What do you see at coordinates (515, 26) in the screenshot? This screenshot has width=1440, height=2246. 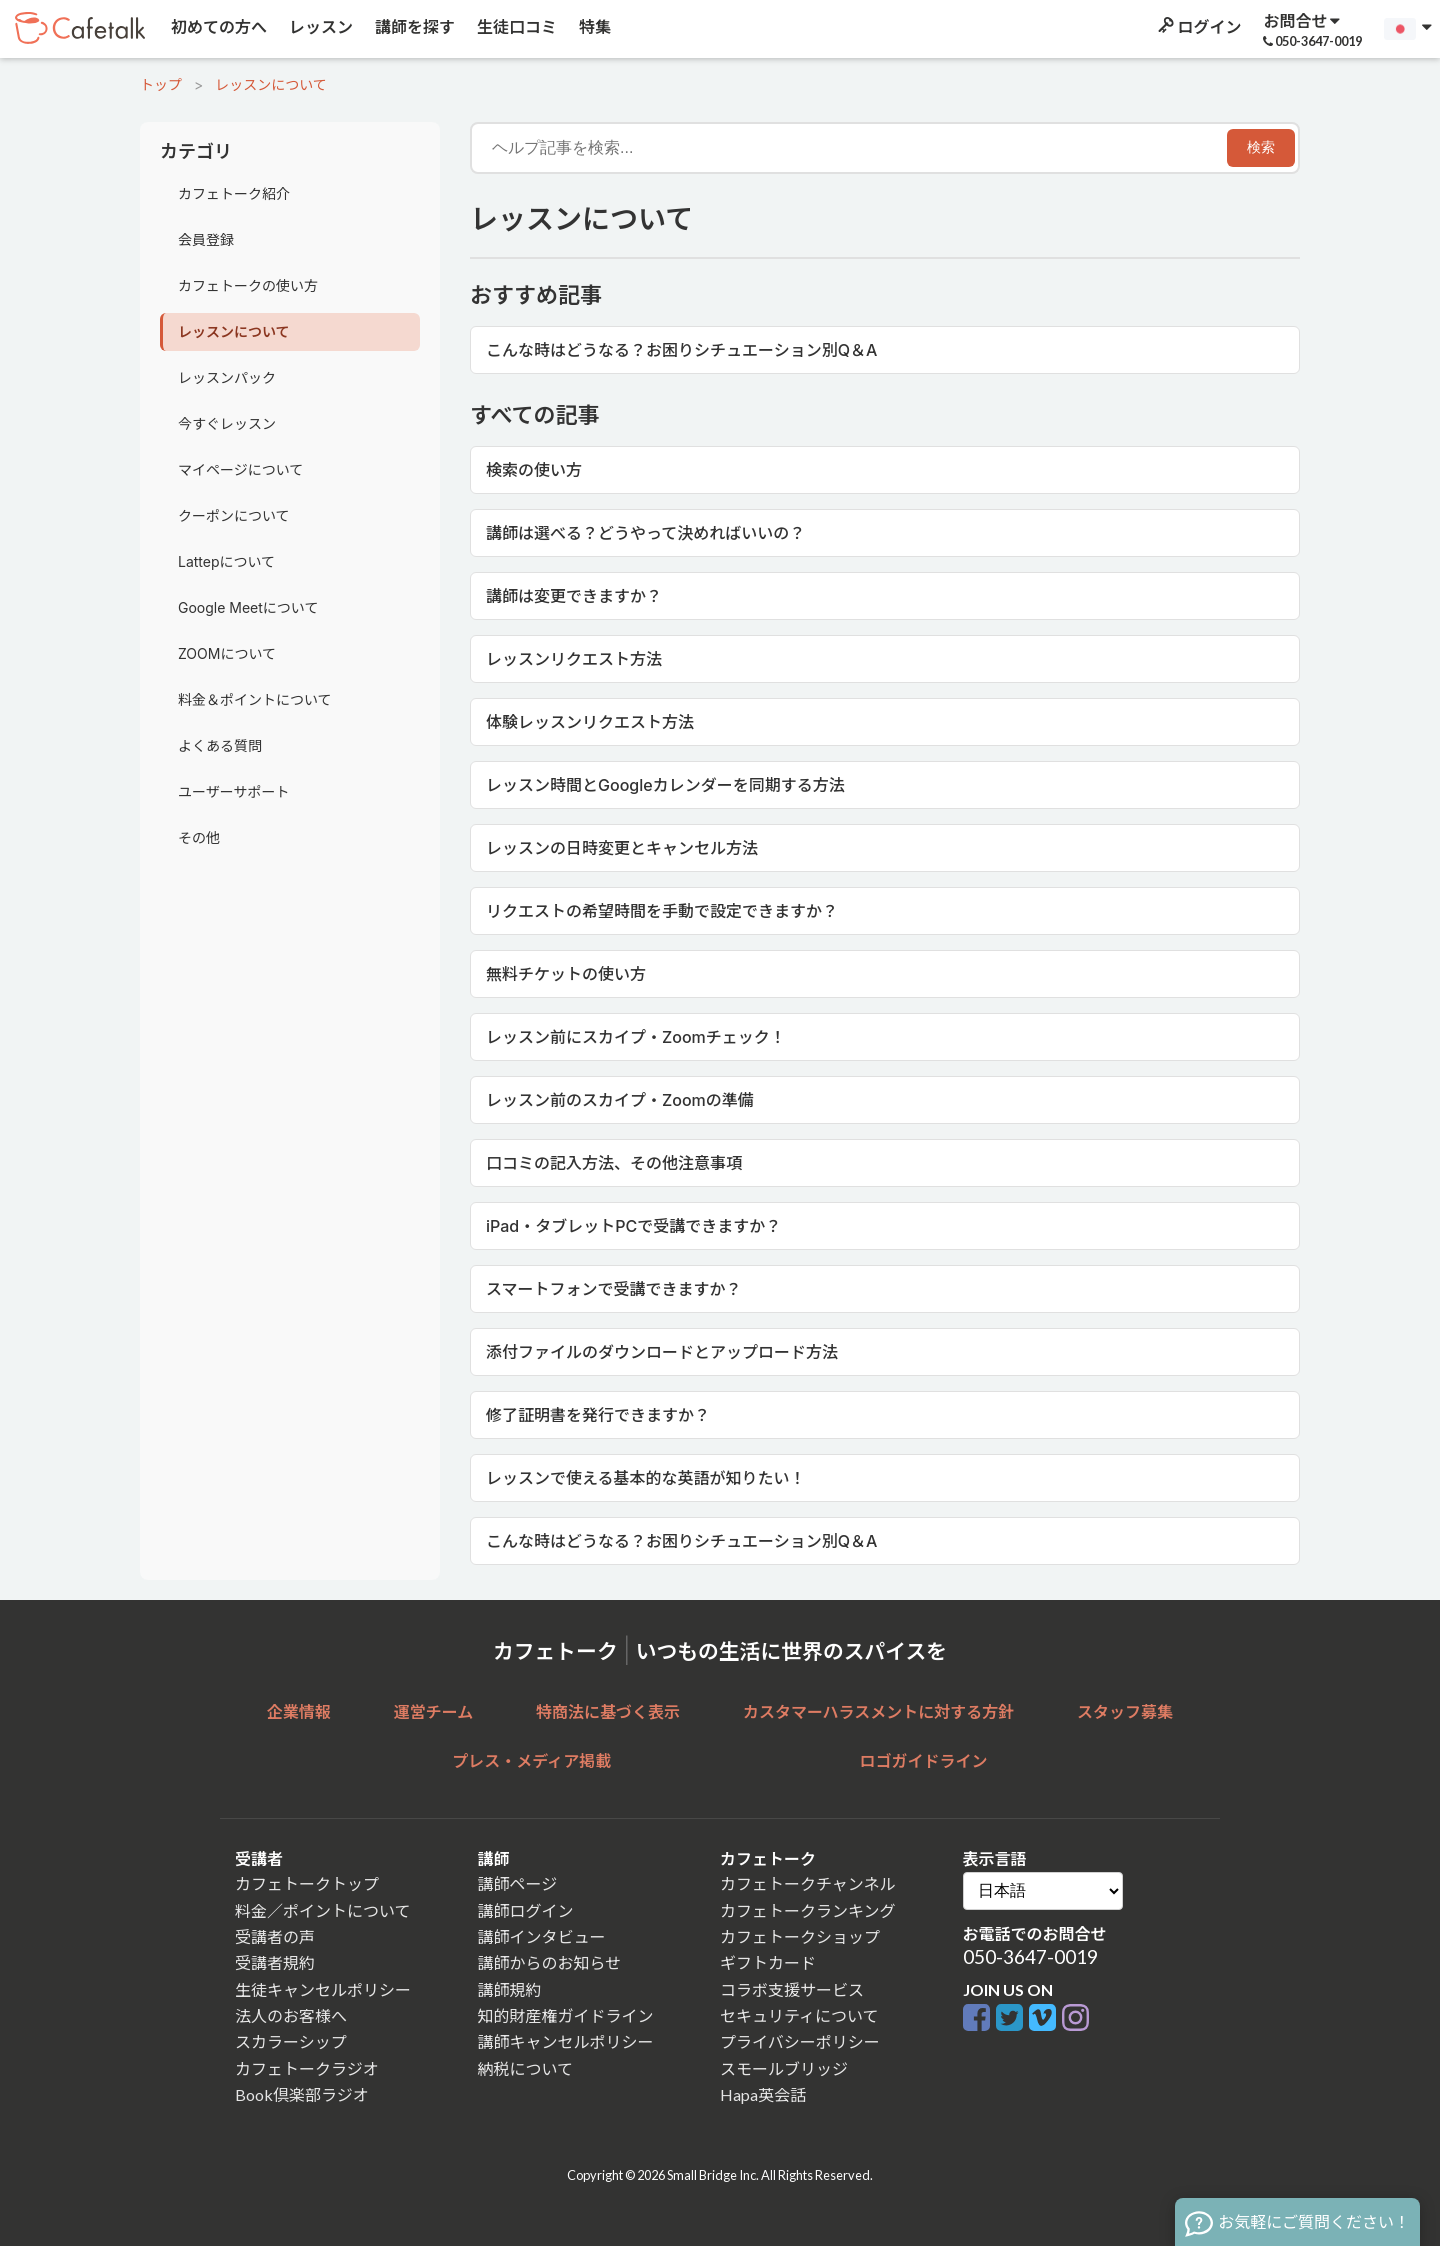 I see `生徒口コミ` at bounding box center [515, 26].